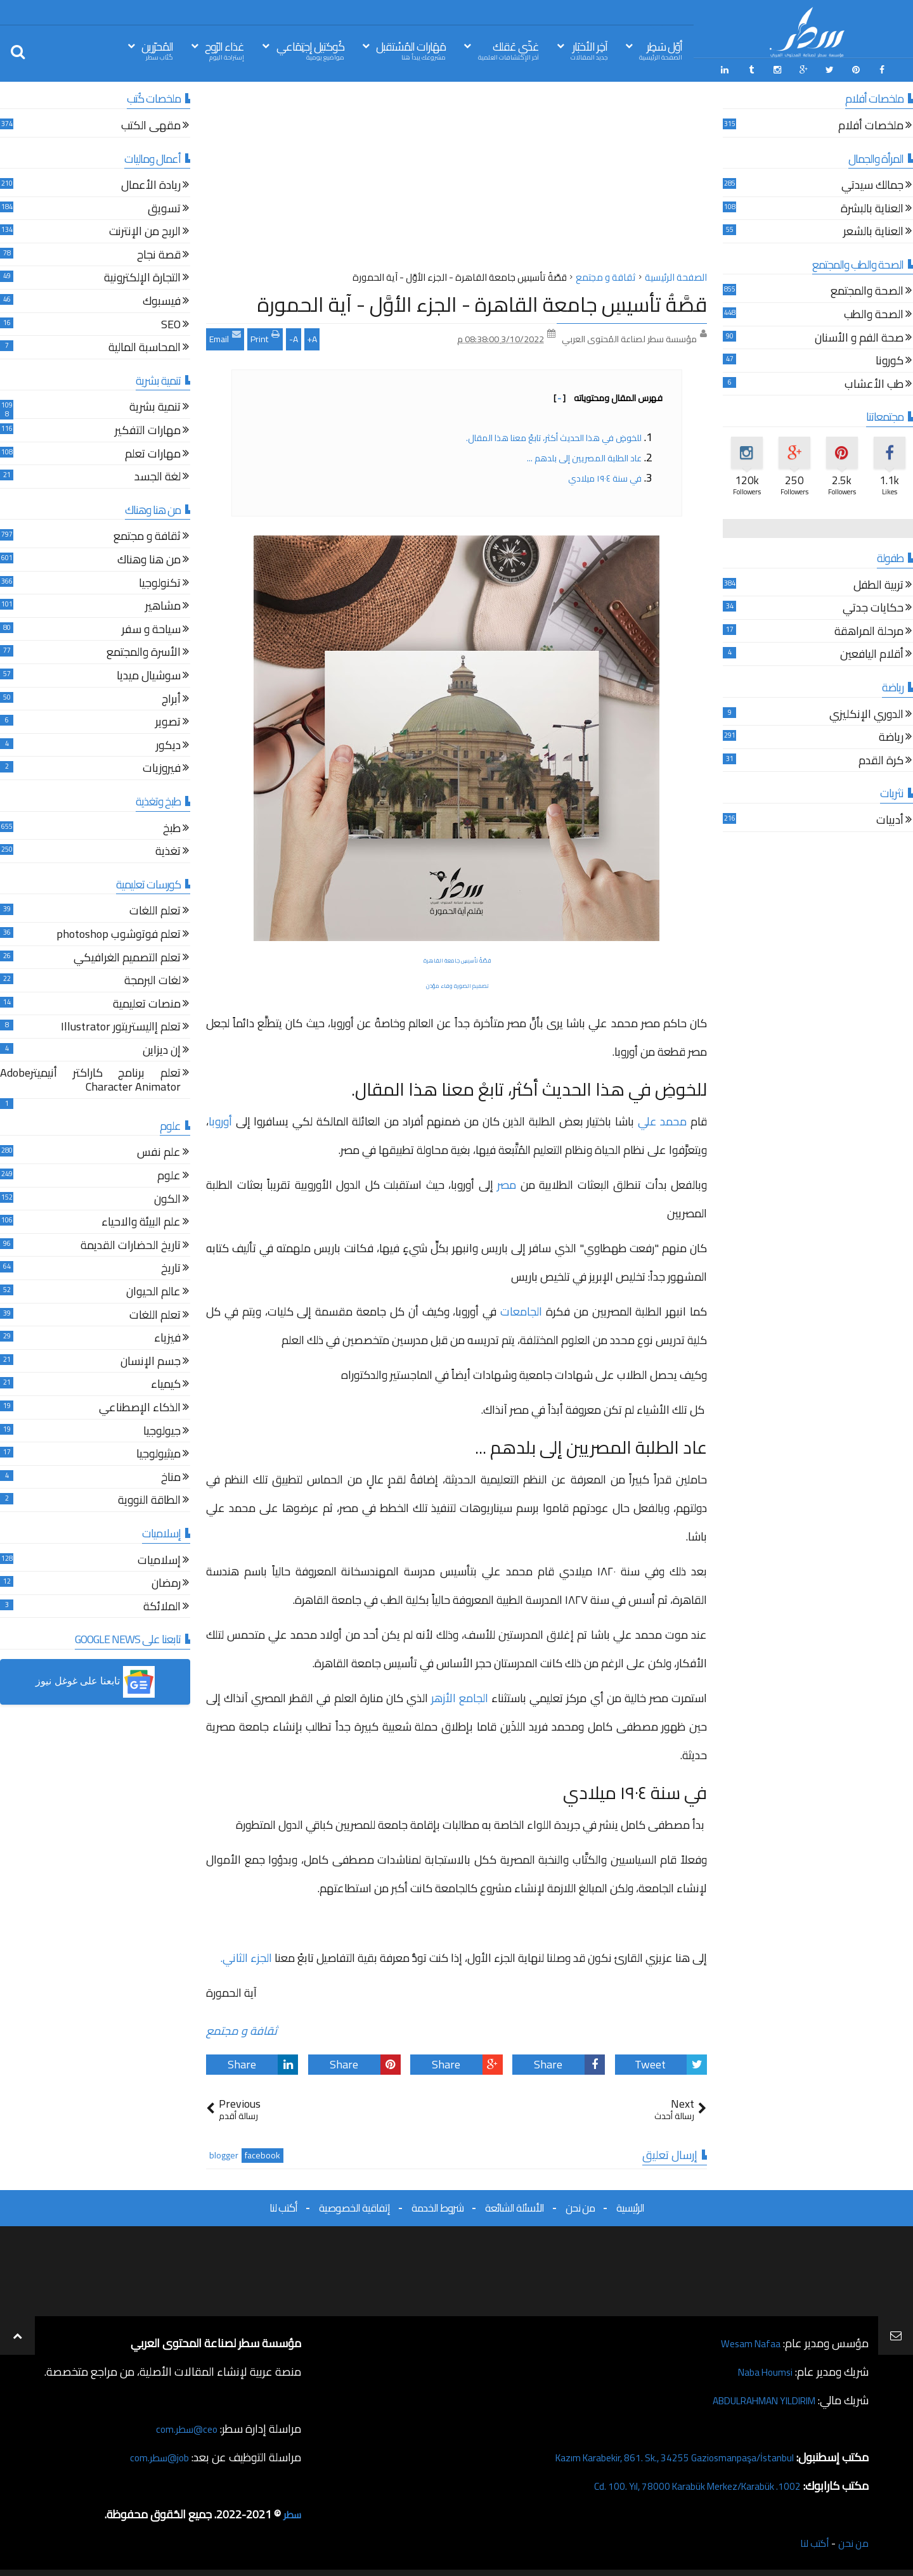  I want to click on آخِر الأخبَار, so click(589, 49).